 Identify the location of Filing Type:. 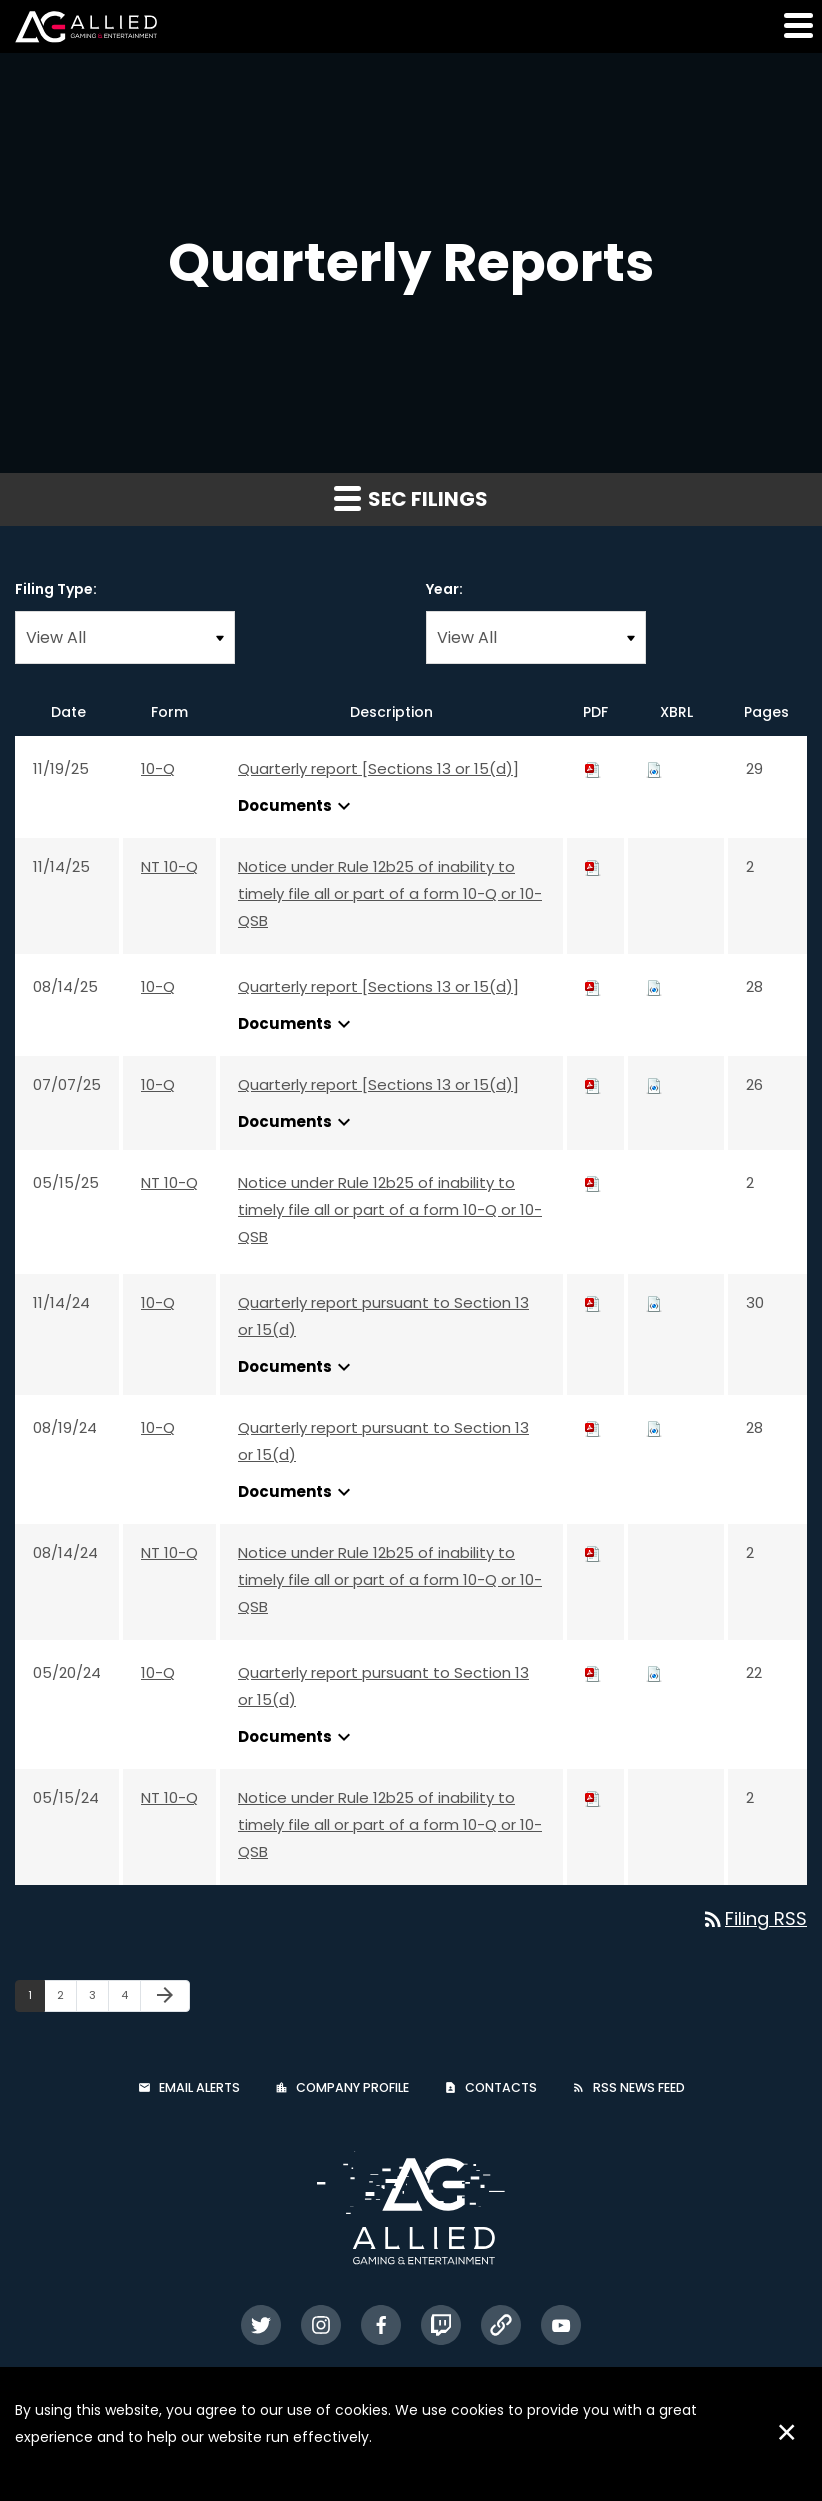
(56, 589).